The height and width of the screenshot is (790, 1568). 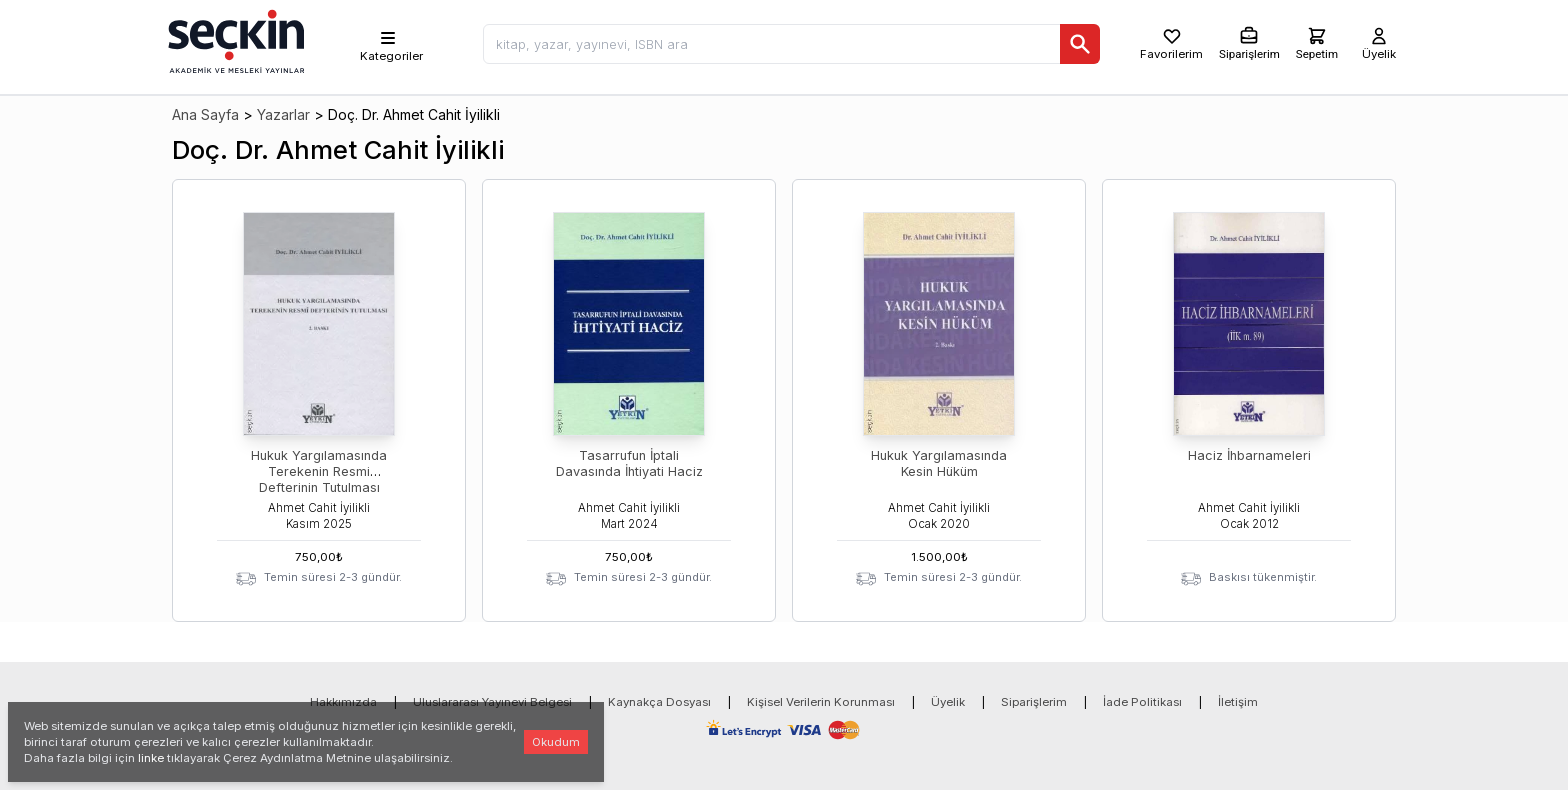 I want to click on Yazarlar, so click(x=283, y=114).